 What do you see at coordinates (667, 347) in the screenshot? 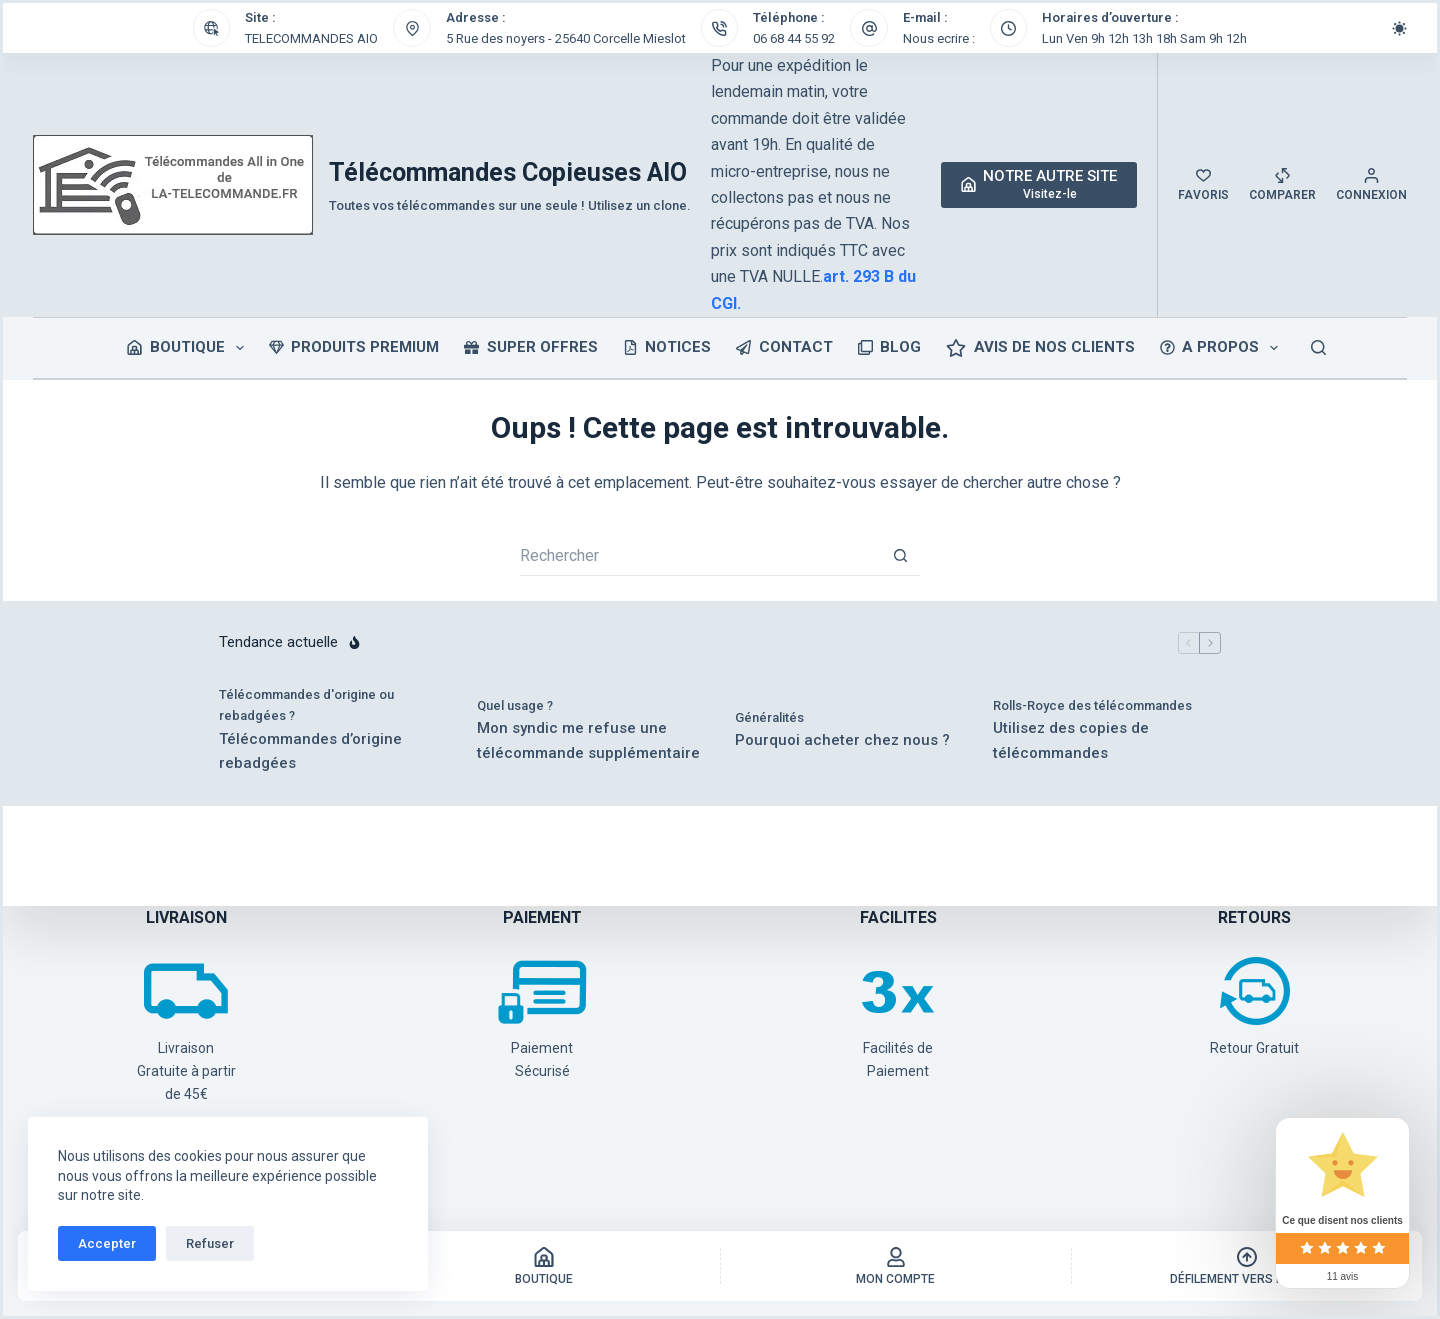
I see `NOTICES` at bounding box center [667, 347].